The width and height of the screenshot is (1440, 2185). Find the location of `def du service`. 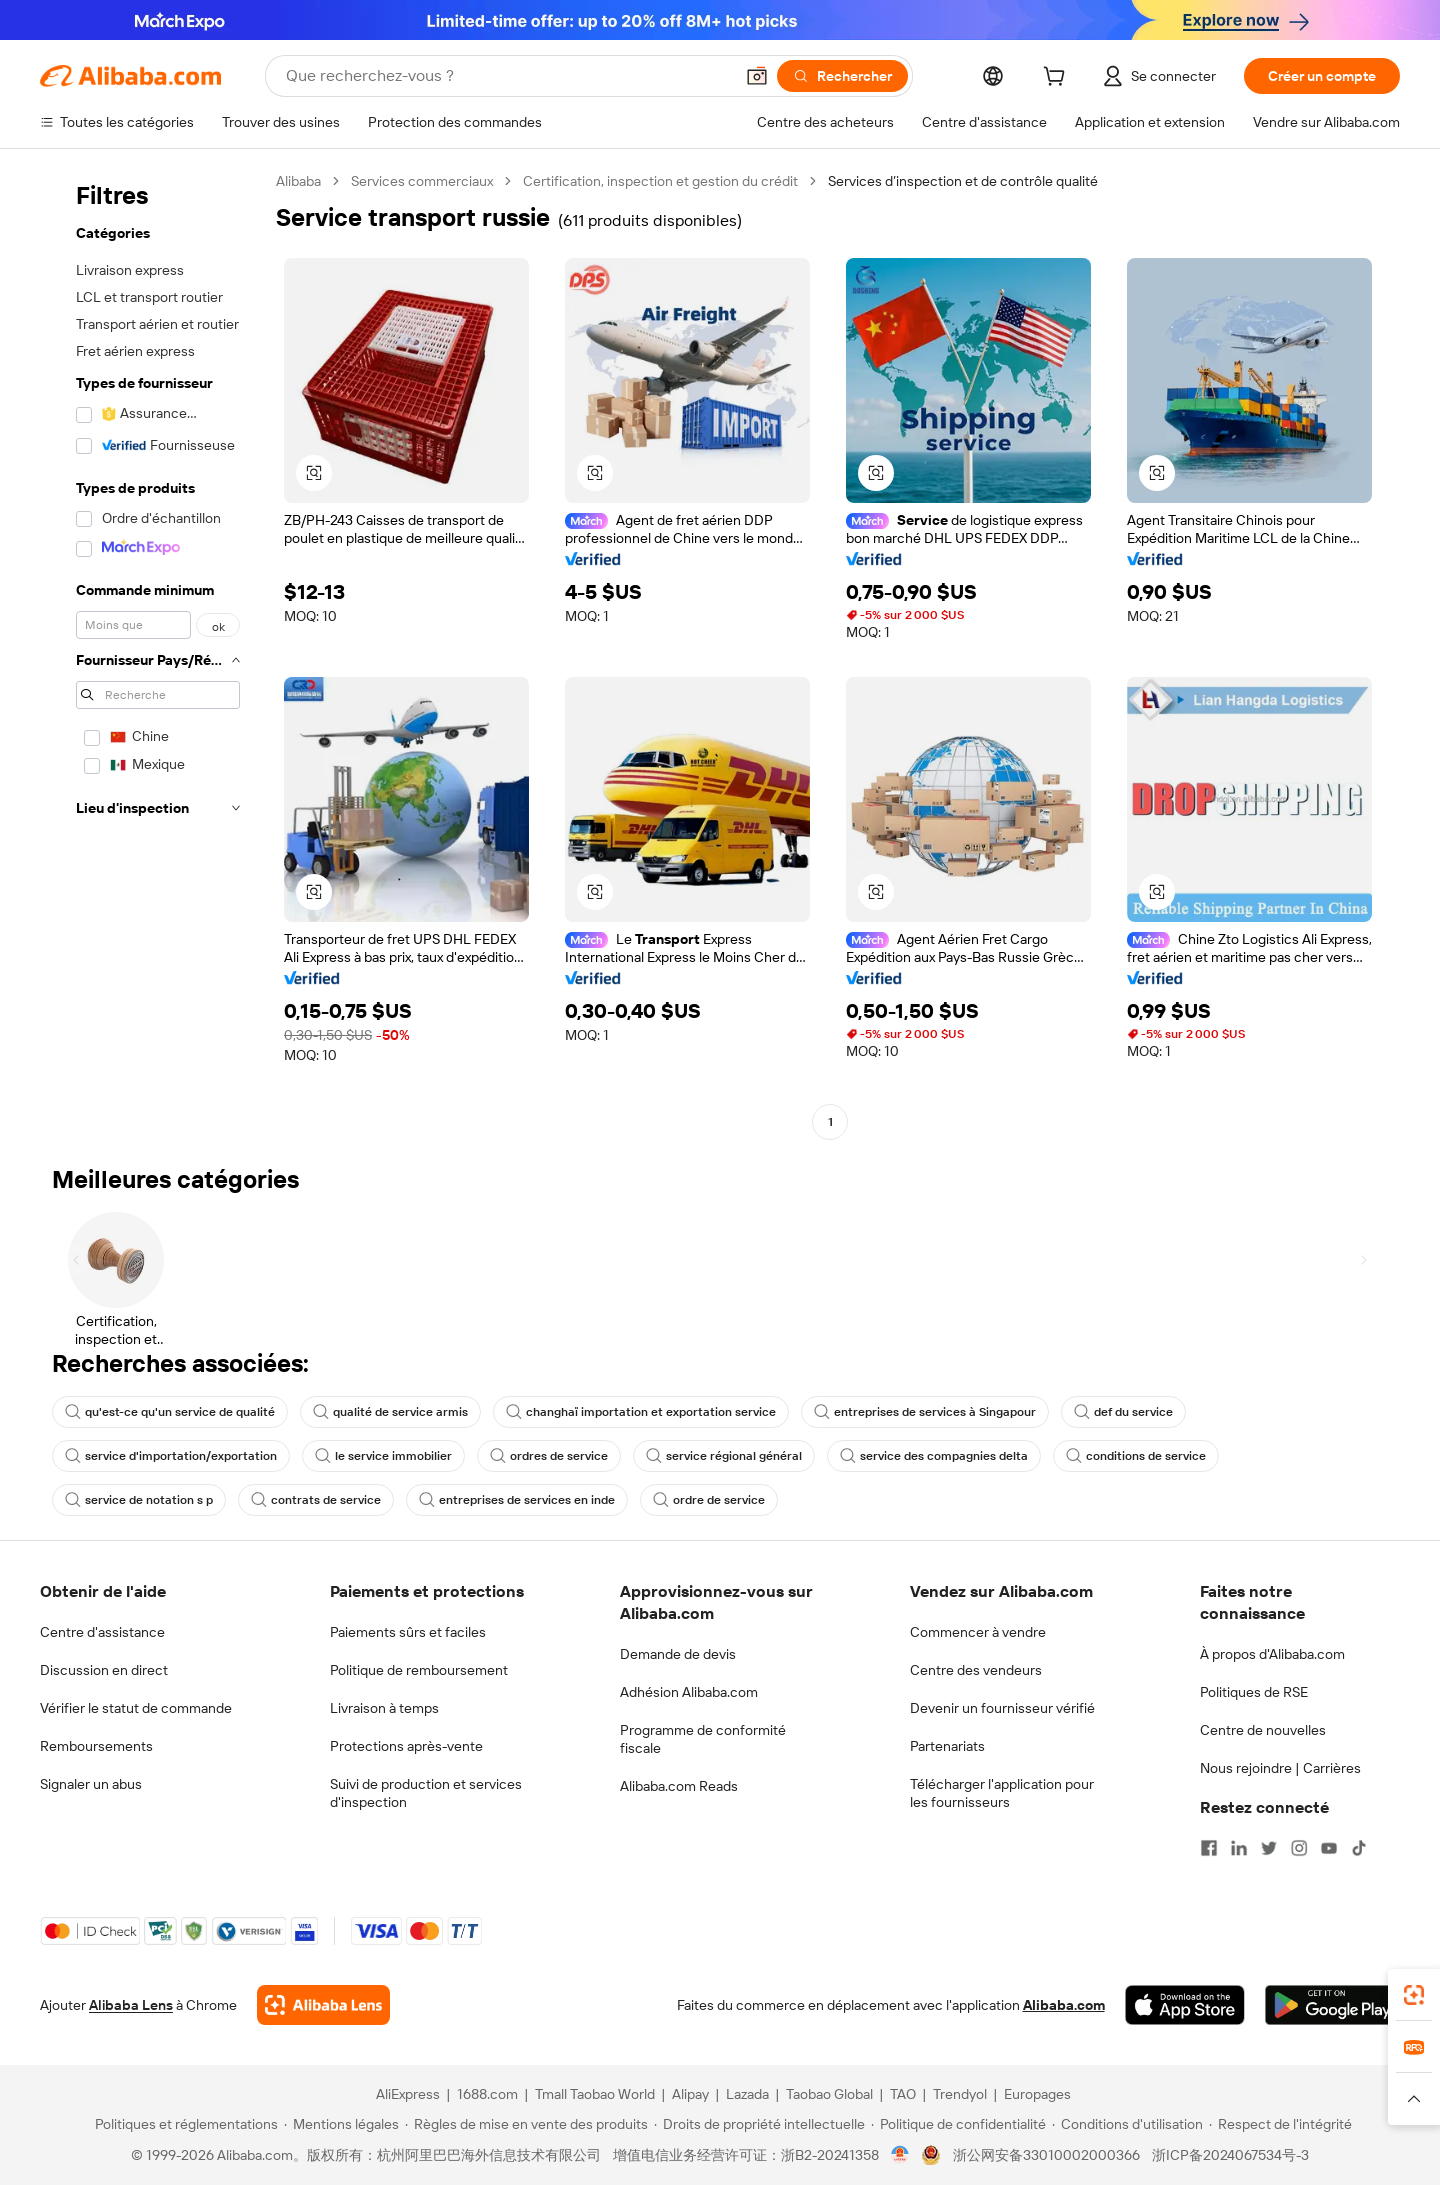

def du service is located at coordinates (1123, 1412).